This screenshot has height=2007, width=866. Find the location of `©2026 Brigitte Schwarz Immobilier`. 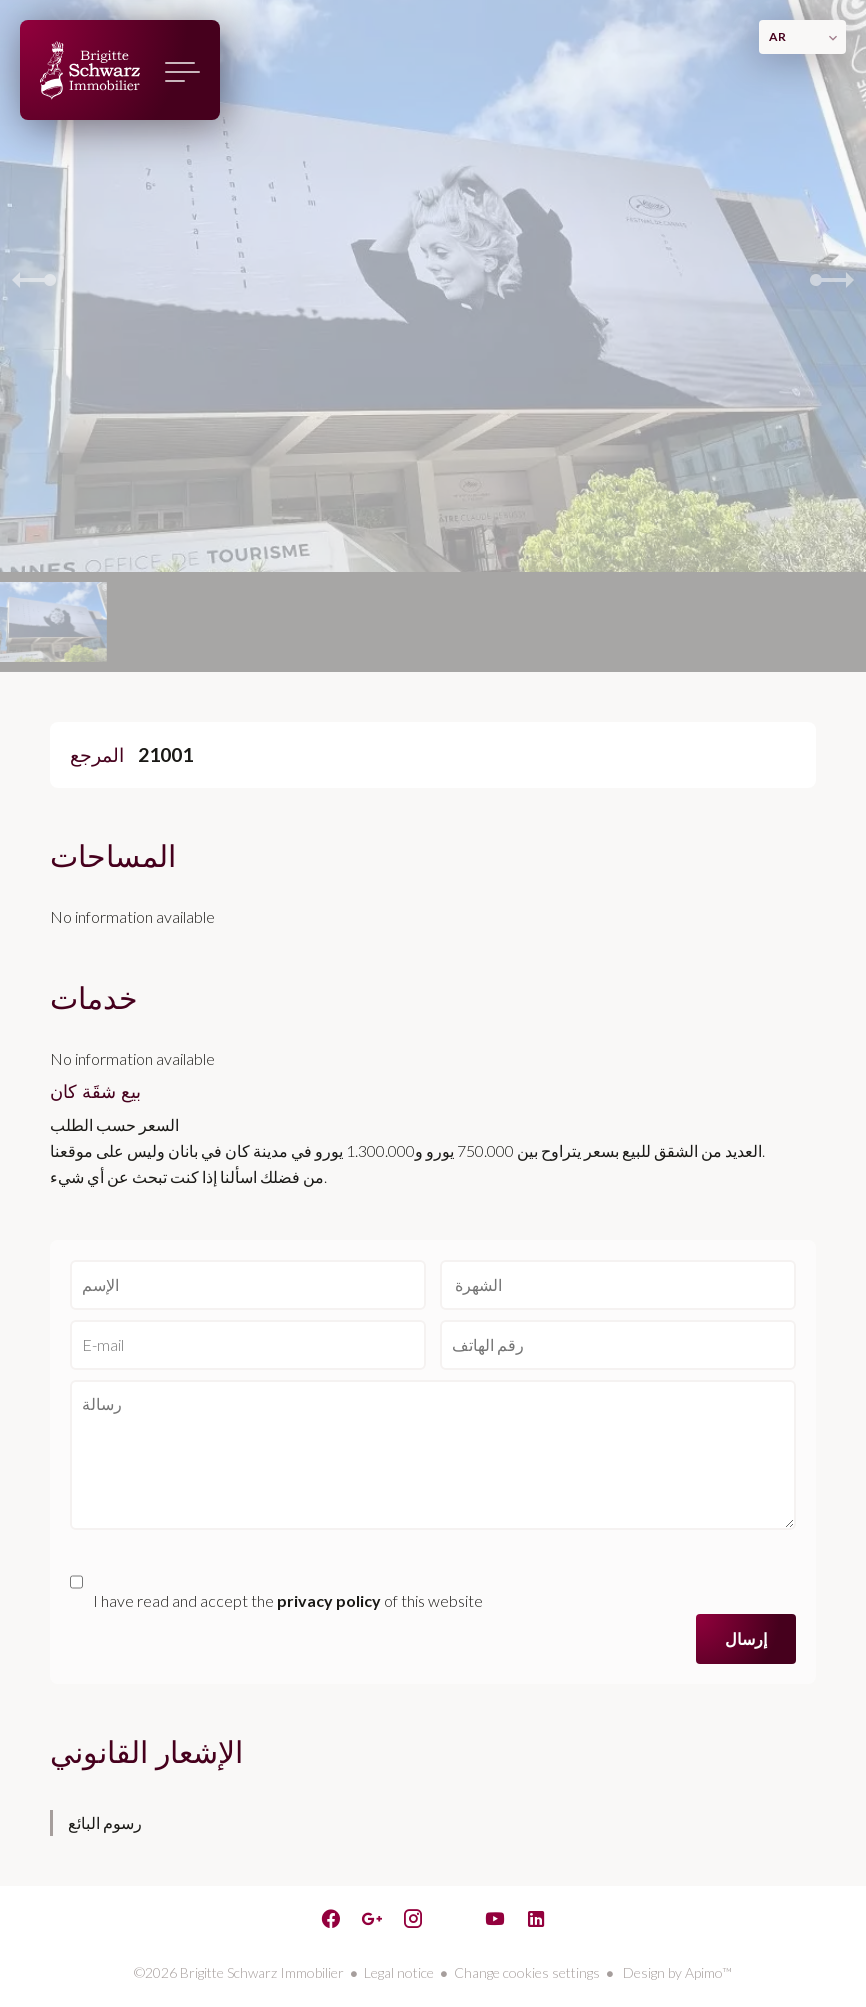

©2026 Brigitte Schwarz Immobilier is located at coordinates (239, 1972).